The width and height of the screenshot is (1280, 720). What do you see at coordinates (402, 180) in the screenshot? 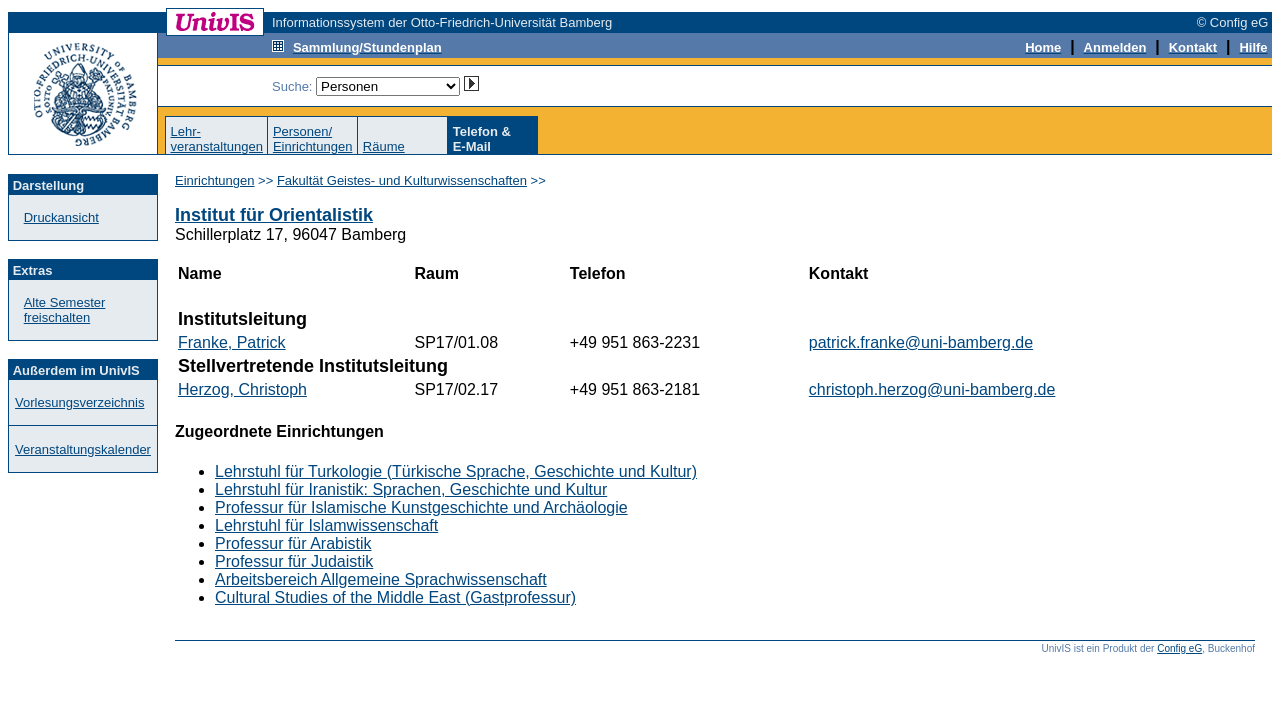
I see `Fakultät Geistes- und Kulturwissenschaften` at bounding box center [402, 180].